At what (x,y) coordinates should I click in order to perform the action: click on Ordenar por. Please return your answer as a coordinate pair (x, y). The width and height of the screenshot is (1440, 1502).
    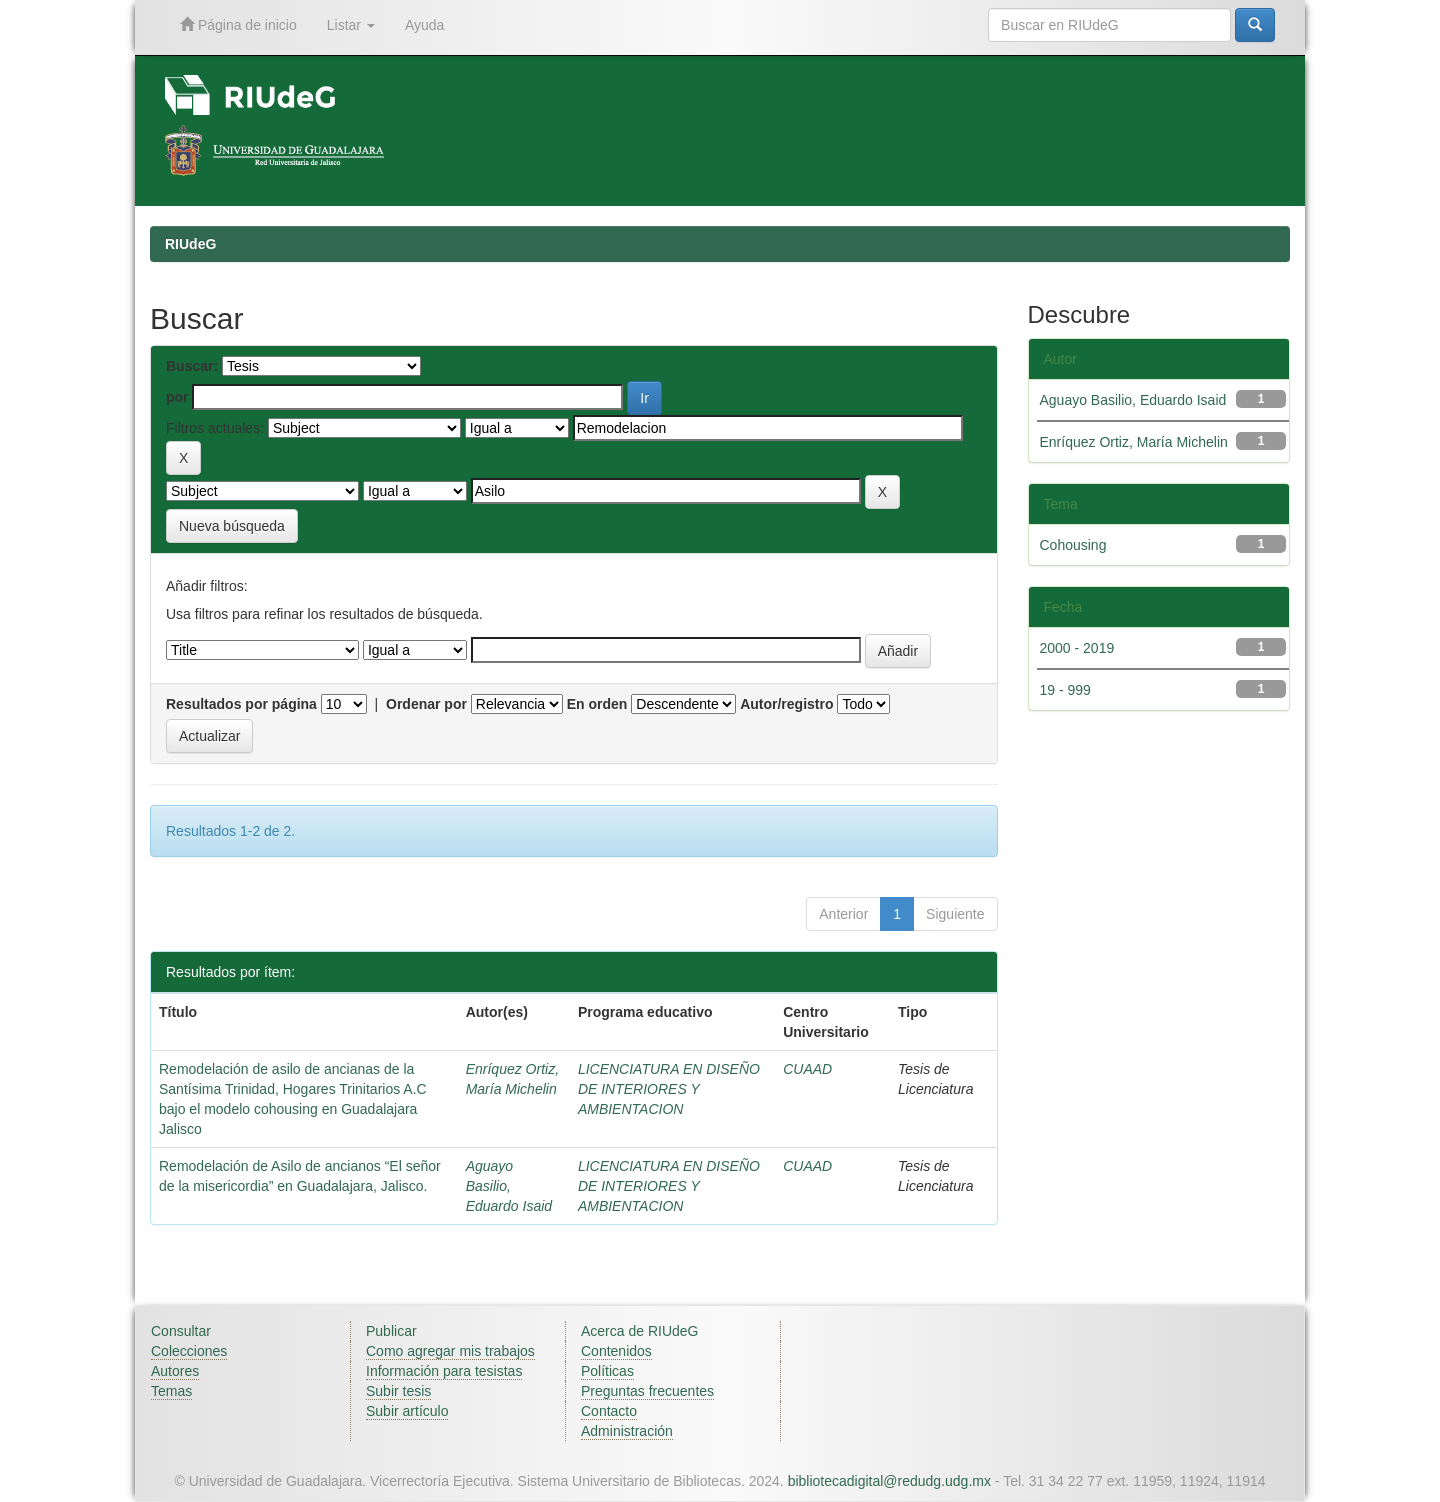
    Looking at the image, I should click on (426, 704).